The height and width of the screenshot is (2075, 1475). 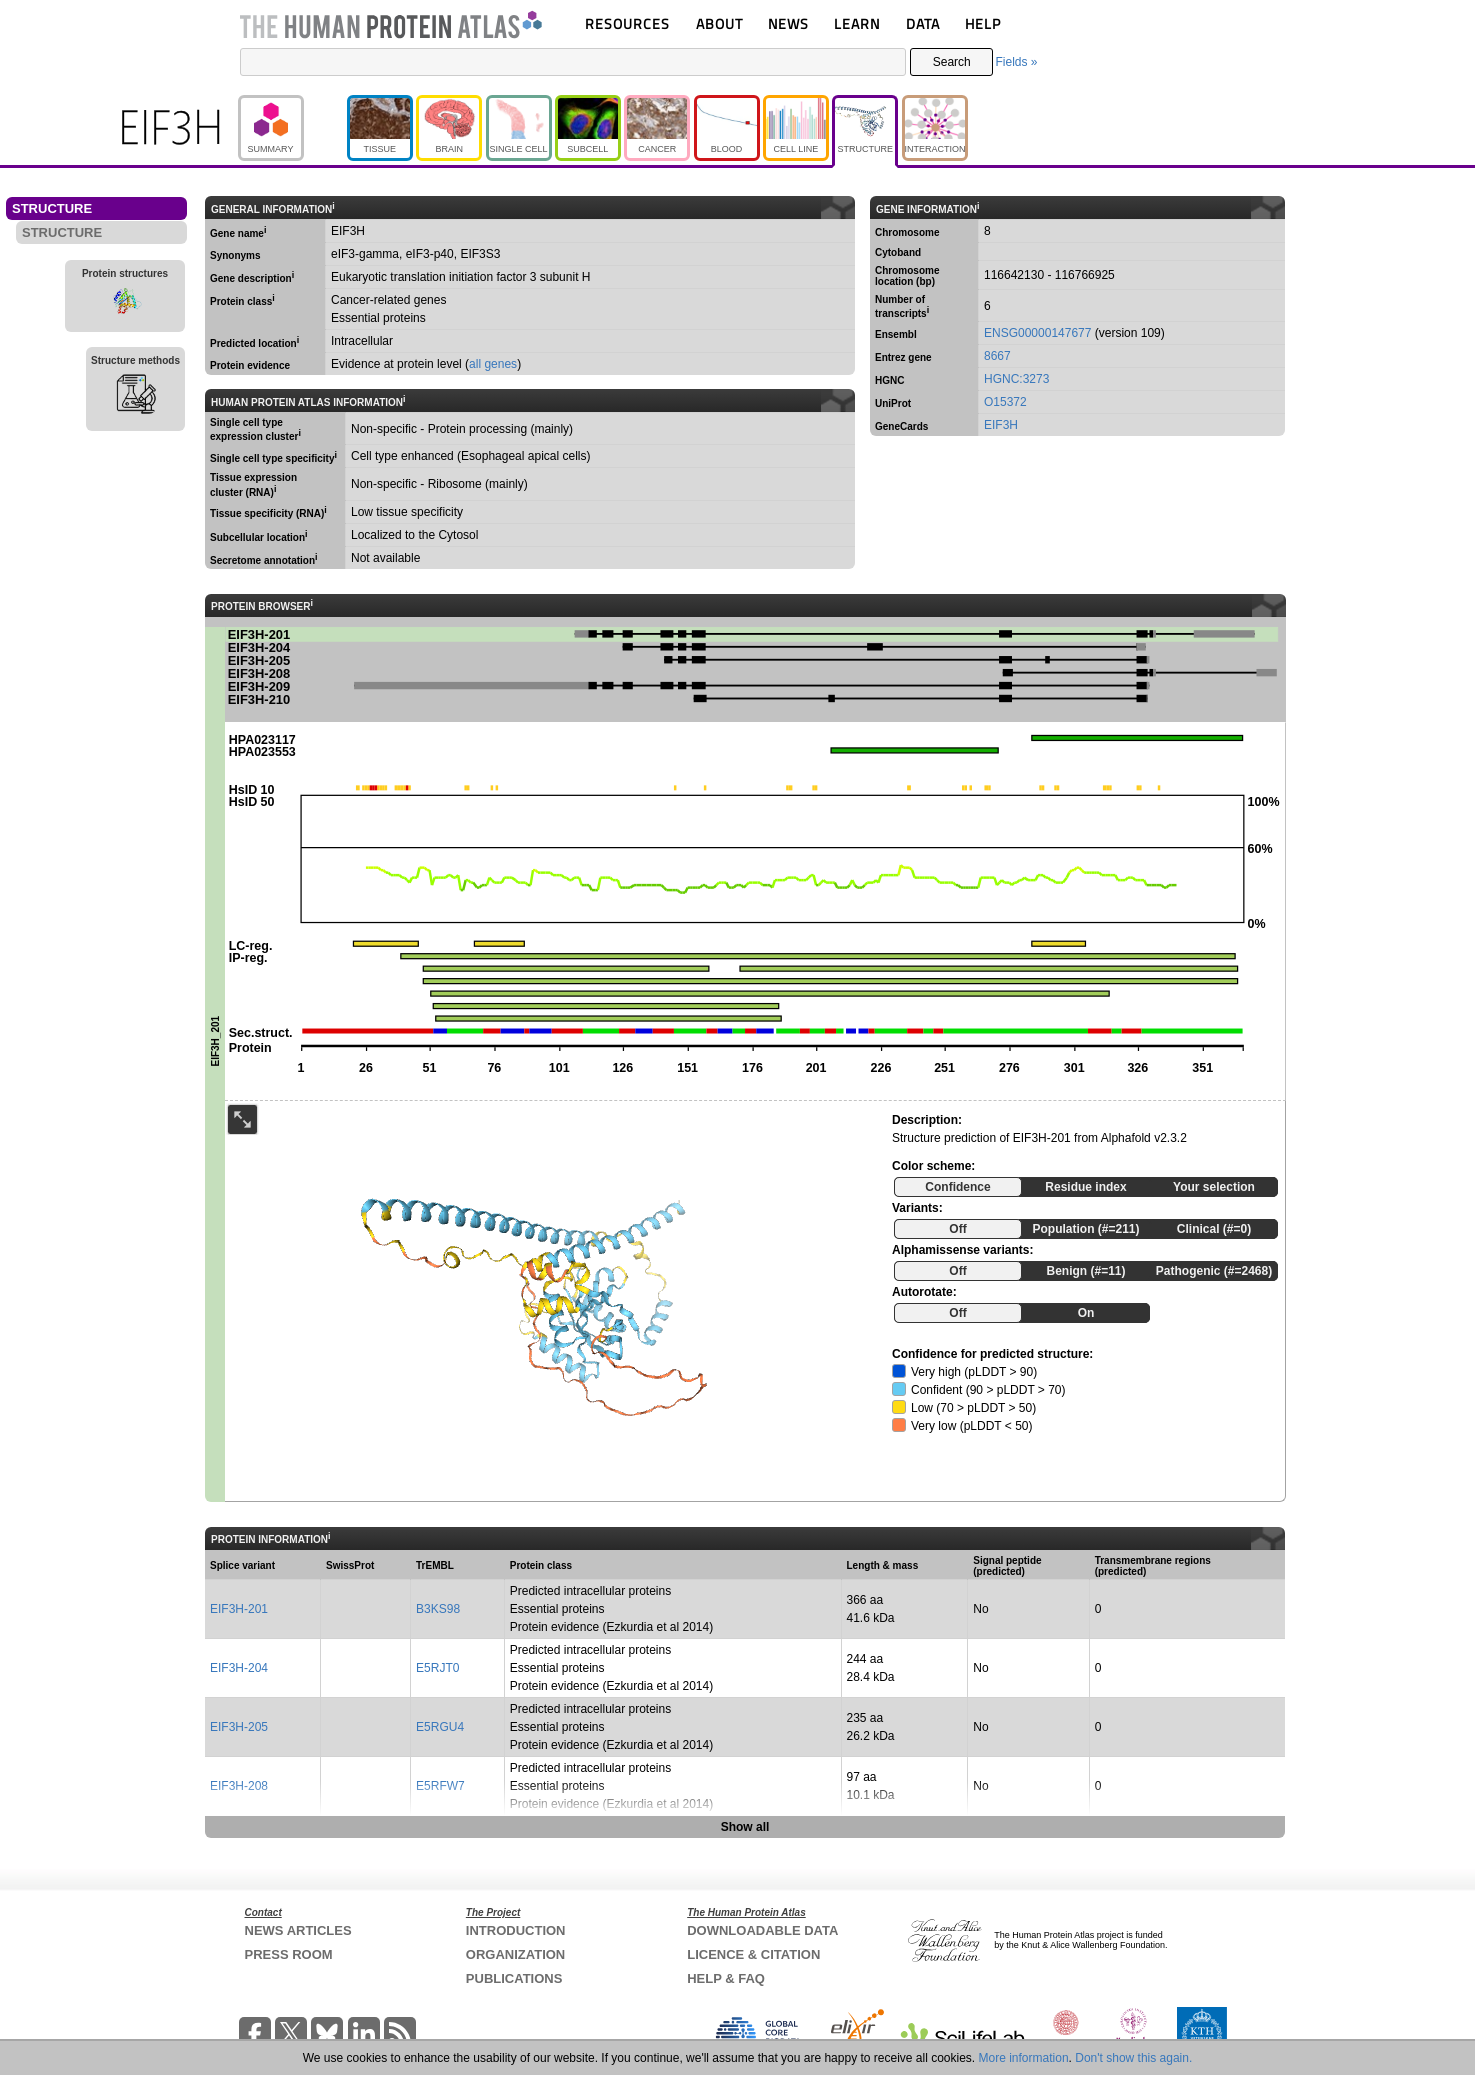 What do you see at coordinates (239, 1727) in the screenshot?
I see `EIF3H-205` at bounding box center [239, 1727].